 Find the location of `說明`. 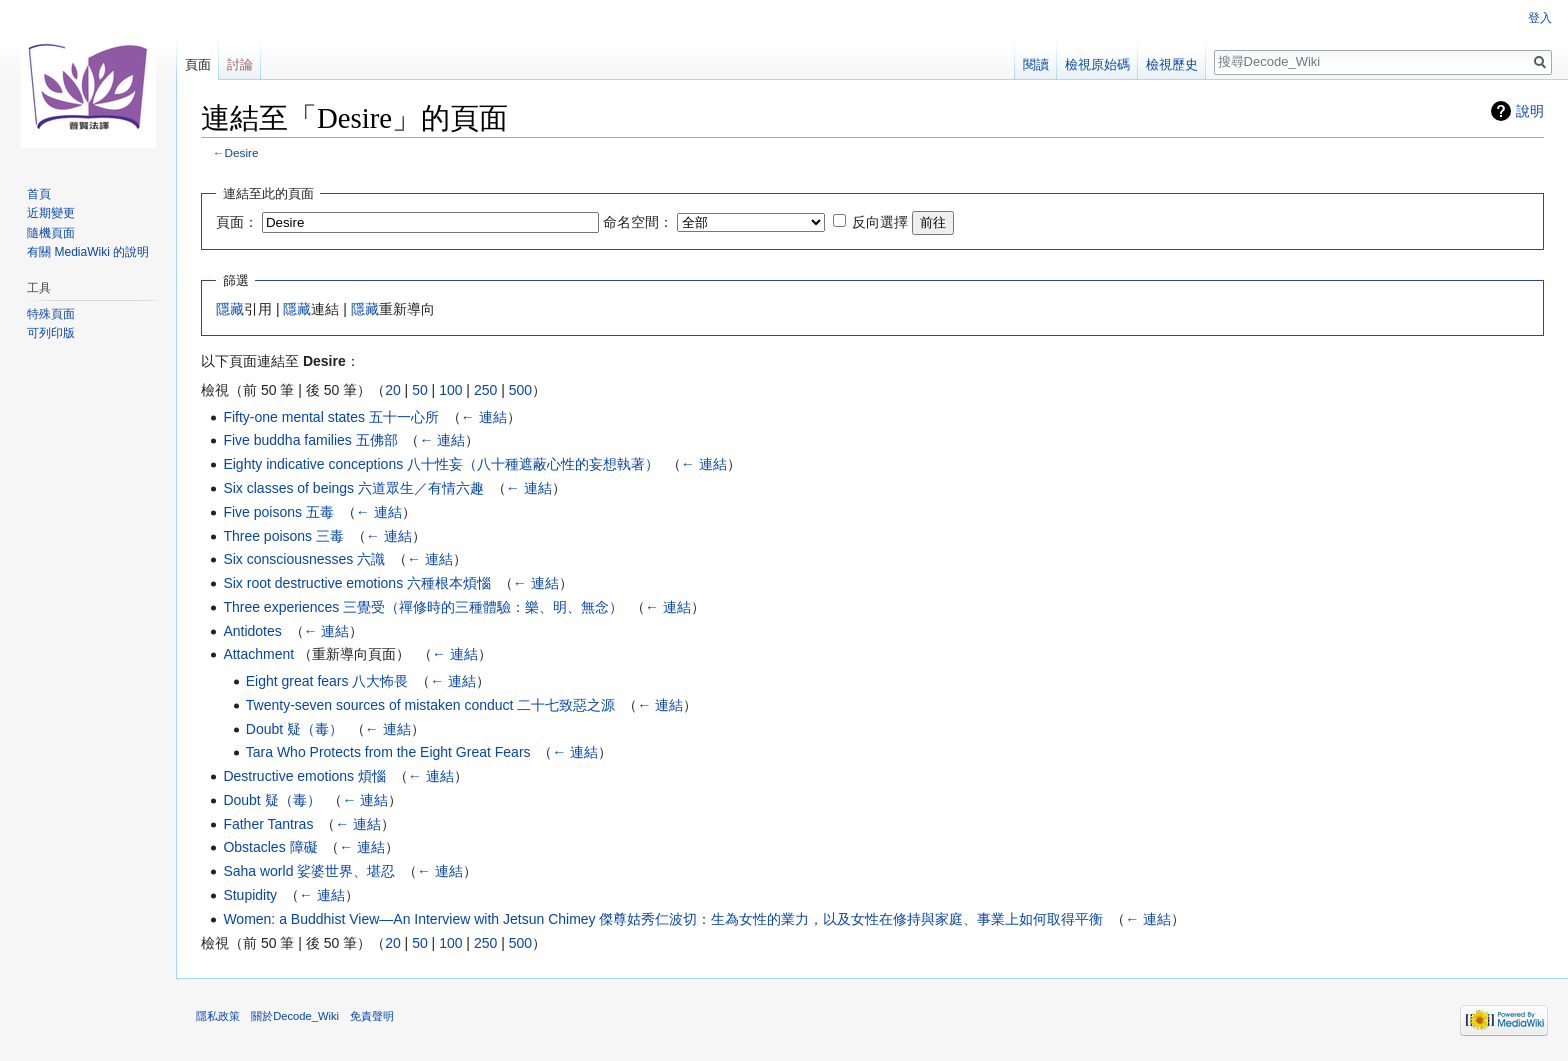

說明 is located at coordinates (1530, 111).